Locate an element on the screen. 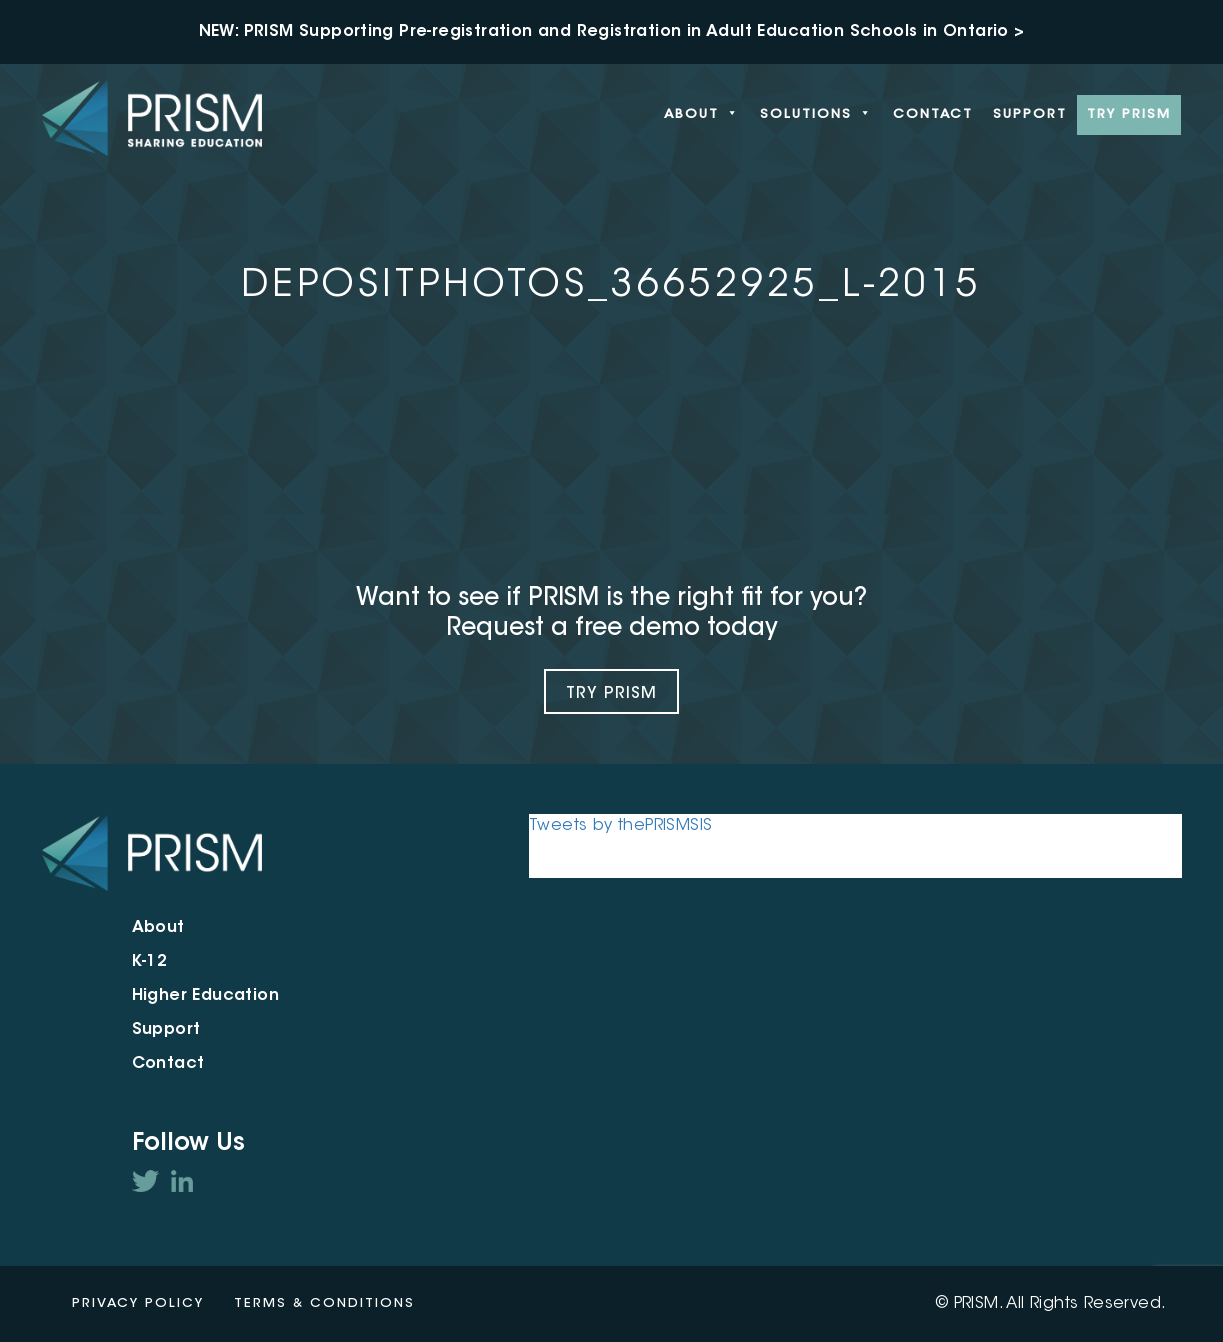 The width and height of the screenshot is (1223, 1342). Privacy Policy is located at coordinates (138, 1303).